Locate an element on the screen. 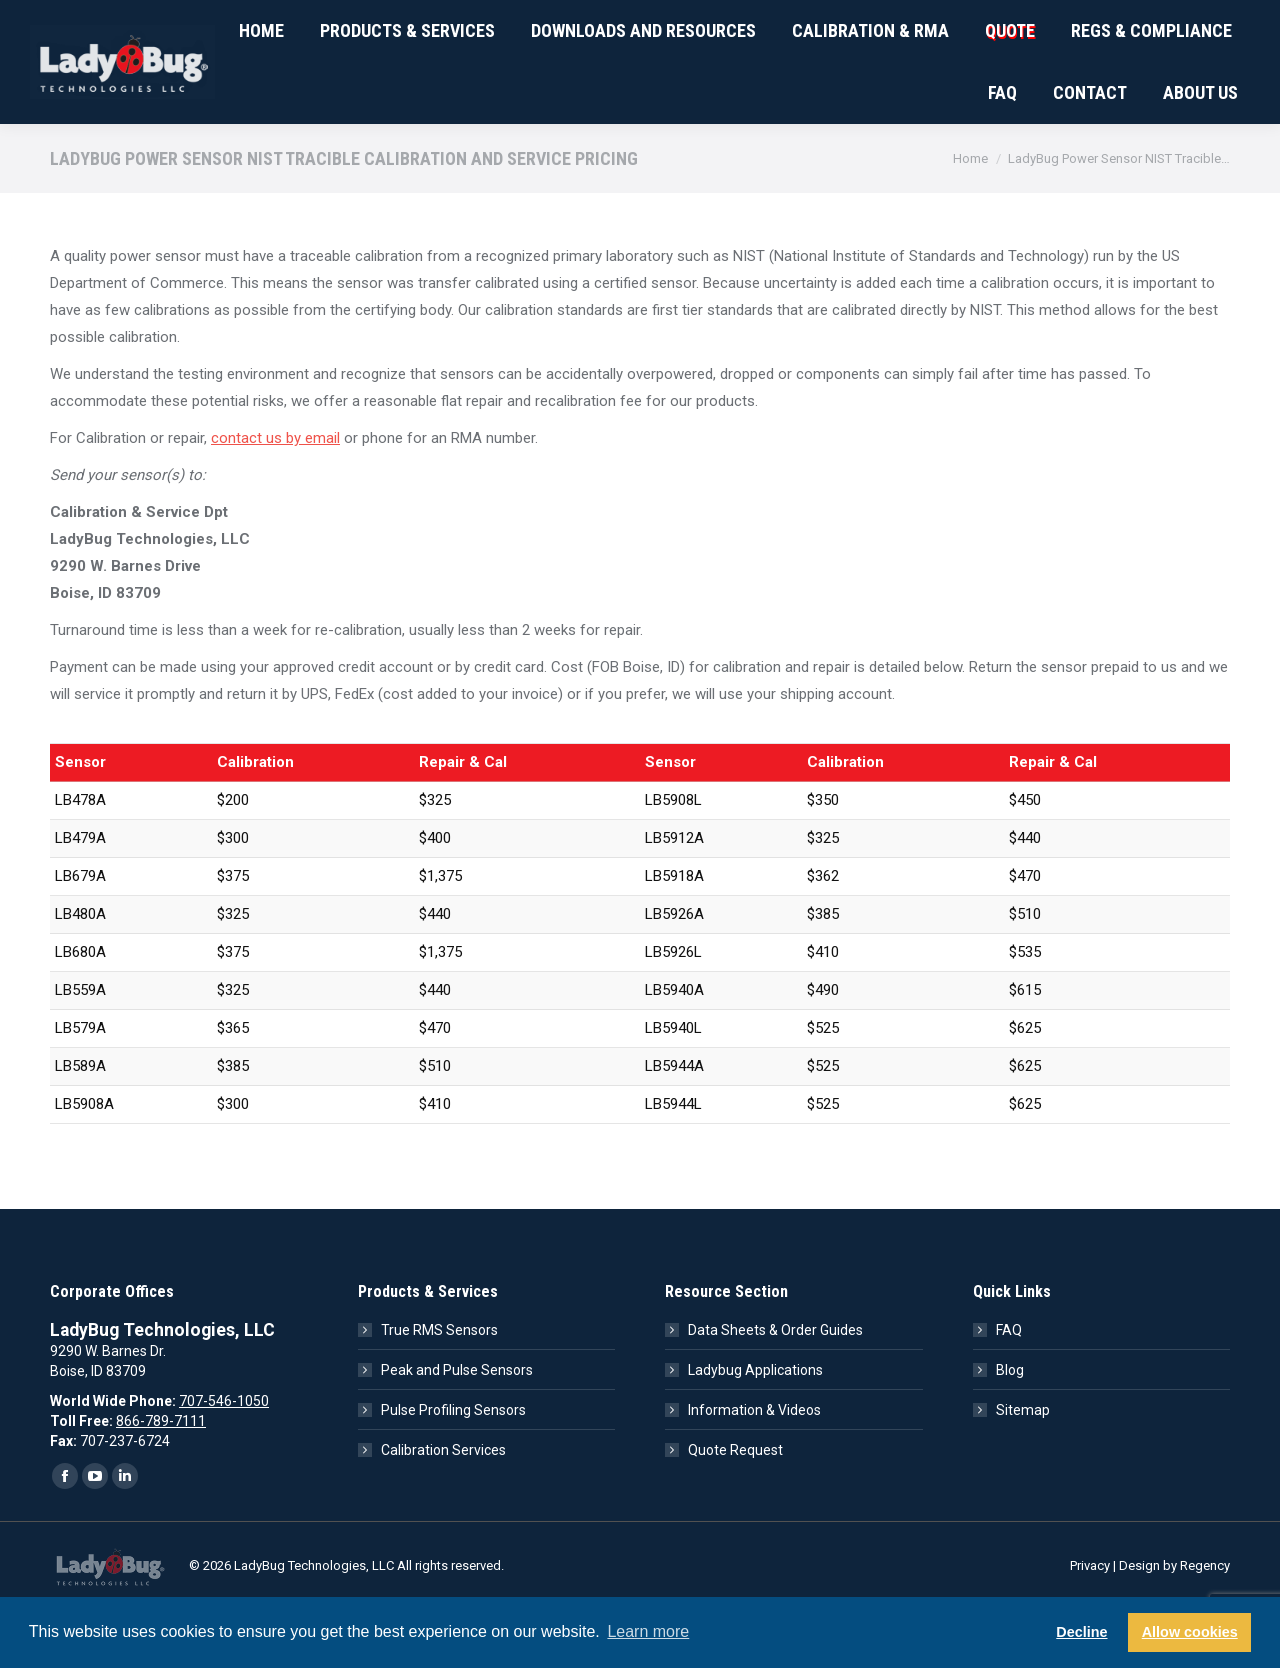  Learn more [button] is located at coordinates (648, 1631).